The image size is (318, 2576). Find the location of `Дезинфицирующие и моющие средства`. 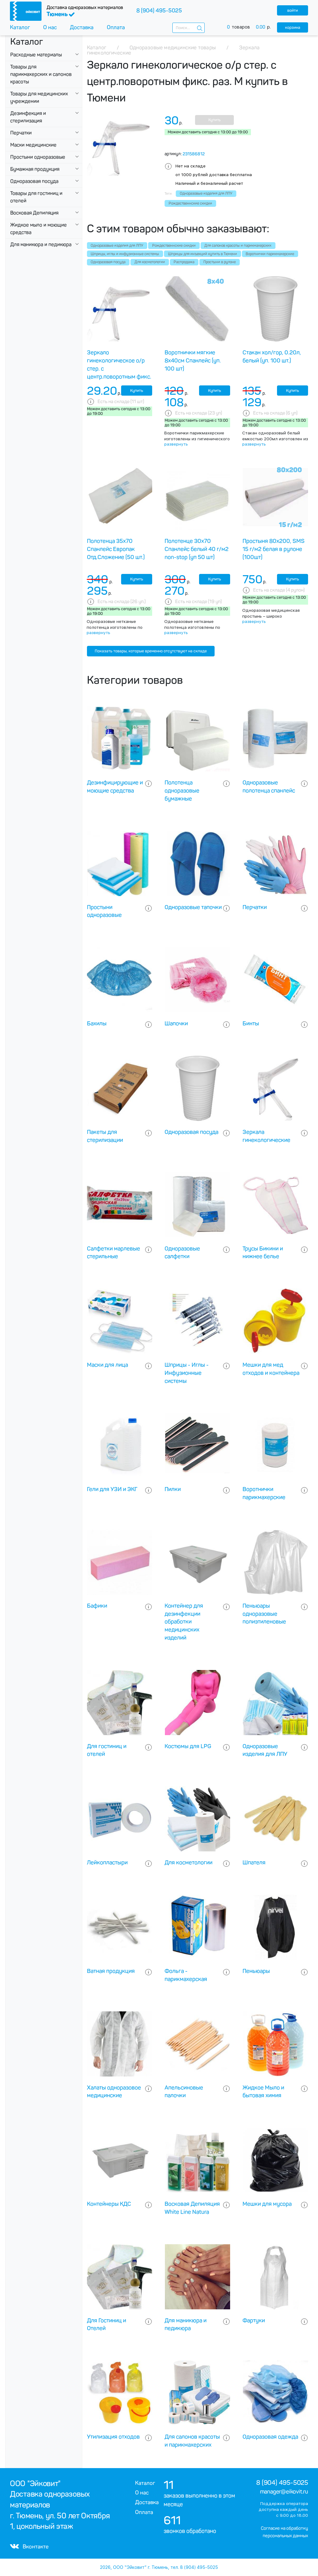

Дезинфицирующие и моющие средства is located at coordinates (115, 786).